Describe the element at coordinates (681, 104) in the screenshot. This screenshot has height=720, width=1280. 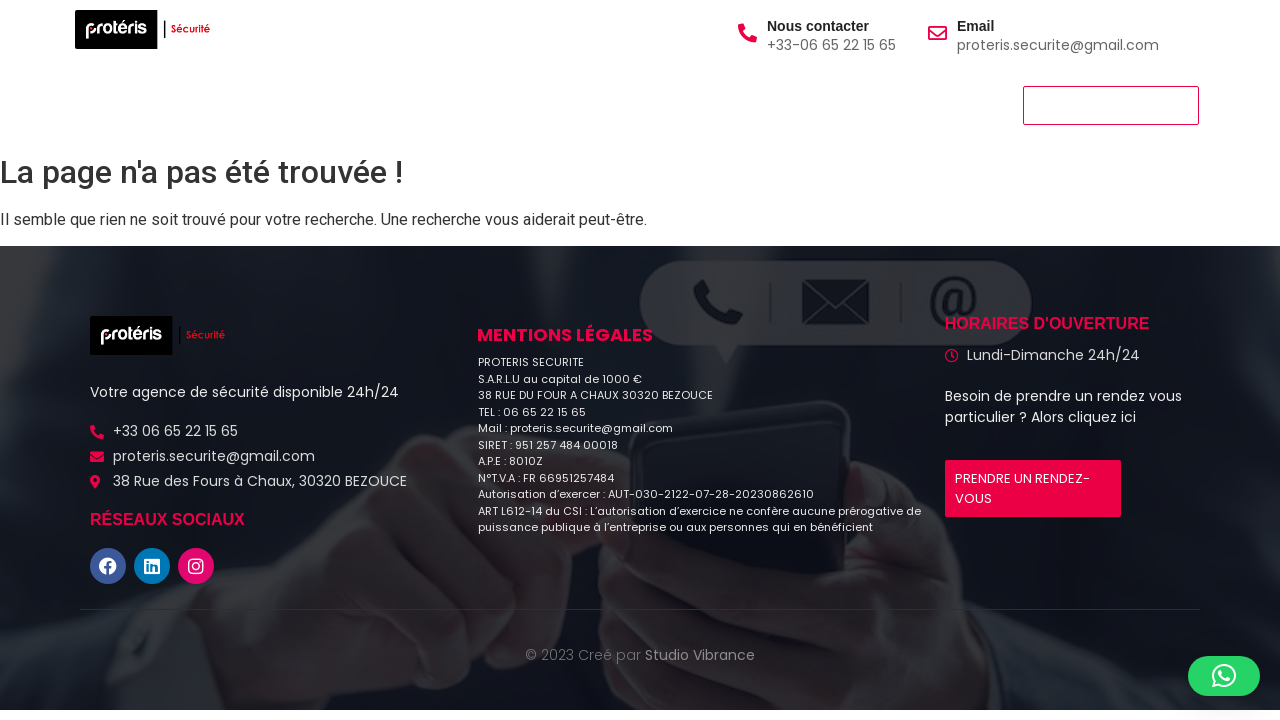
I see `Blog` at that location.